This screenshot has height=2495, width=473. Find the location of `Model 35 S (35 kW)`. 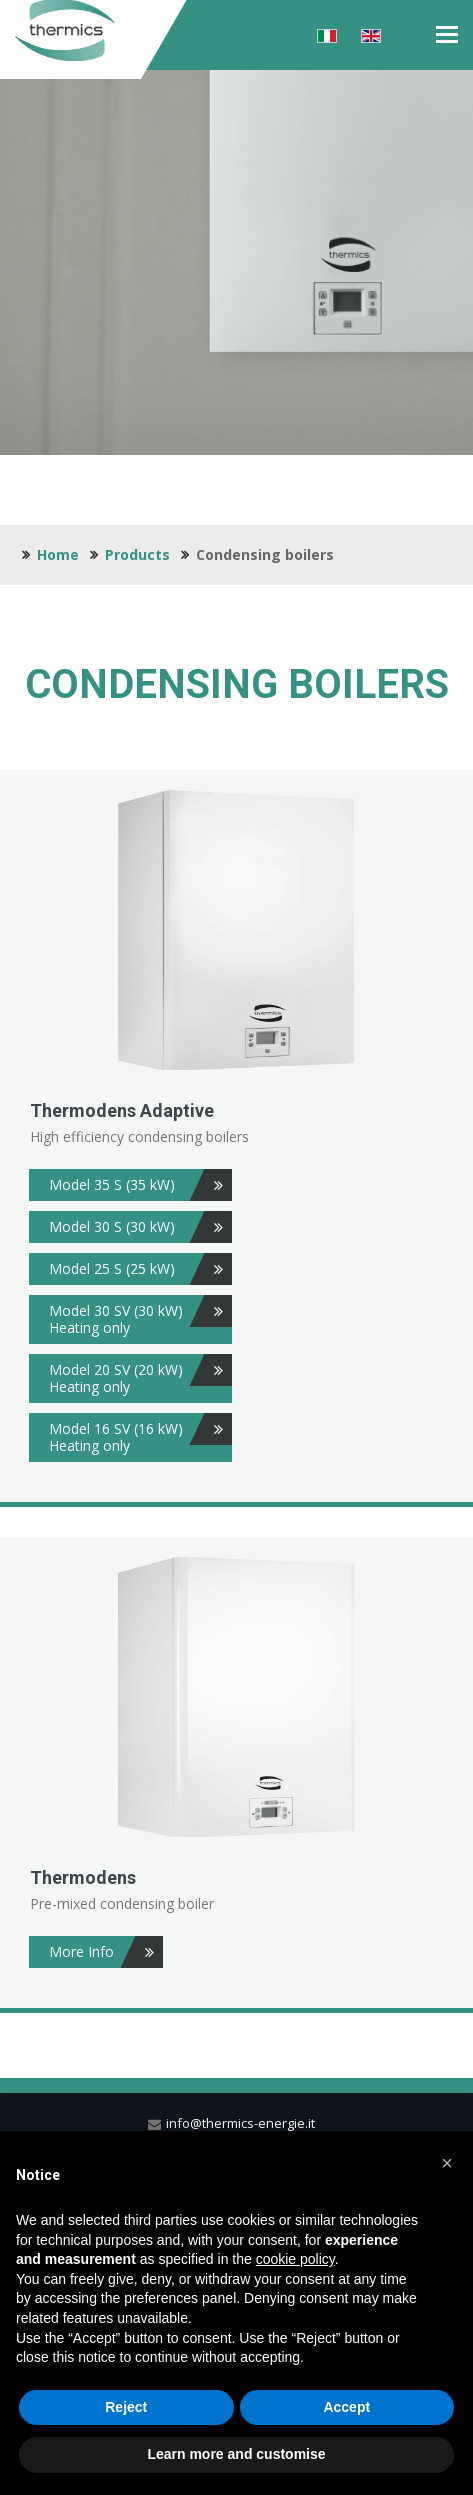

Model 35 S (35 kW) is located at coordinates (140, 1185).